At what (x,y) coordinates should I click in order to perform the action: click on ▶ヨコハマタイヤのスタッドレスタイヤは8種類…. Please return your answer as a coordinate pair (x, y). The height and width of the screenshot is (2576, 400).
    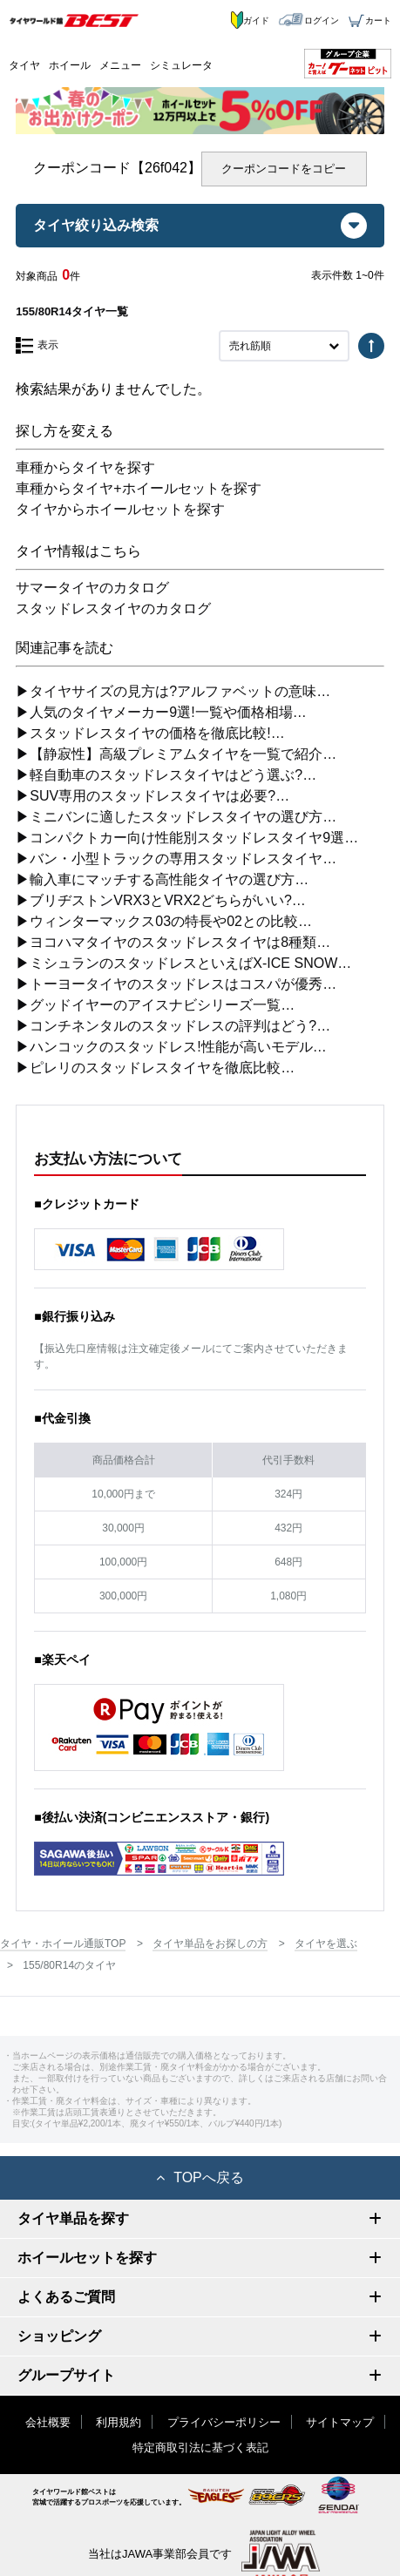
    Looking at the image, I should click on (173, 942).